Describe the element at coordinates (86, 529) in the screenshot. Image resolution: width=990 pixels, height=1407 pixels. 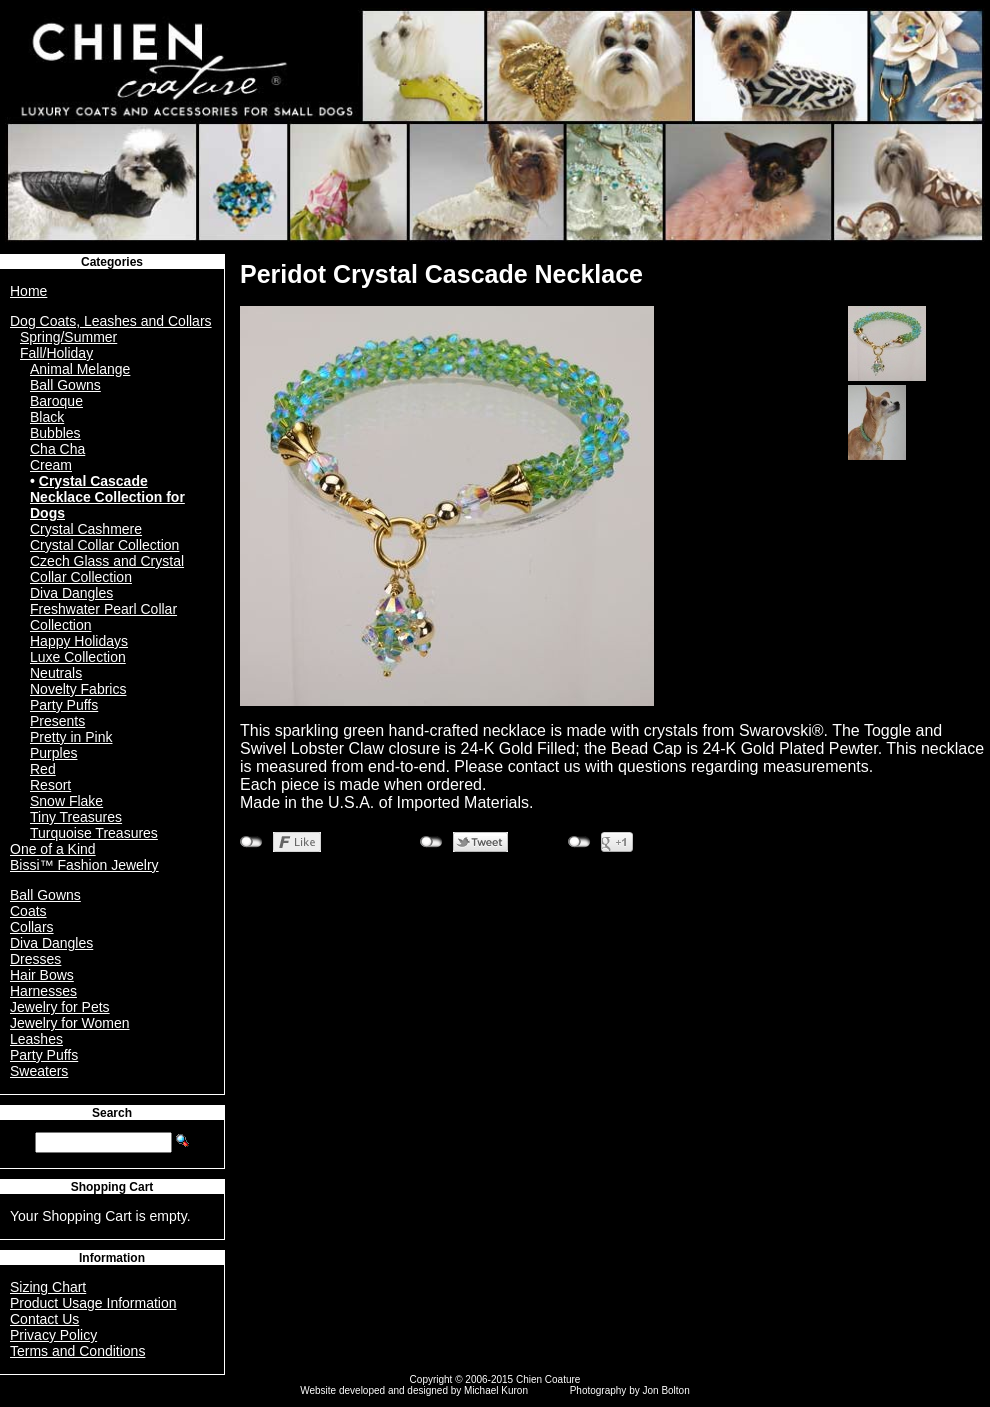
I see `Crystal Cashmere` at that location.